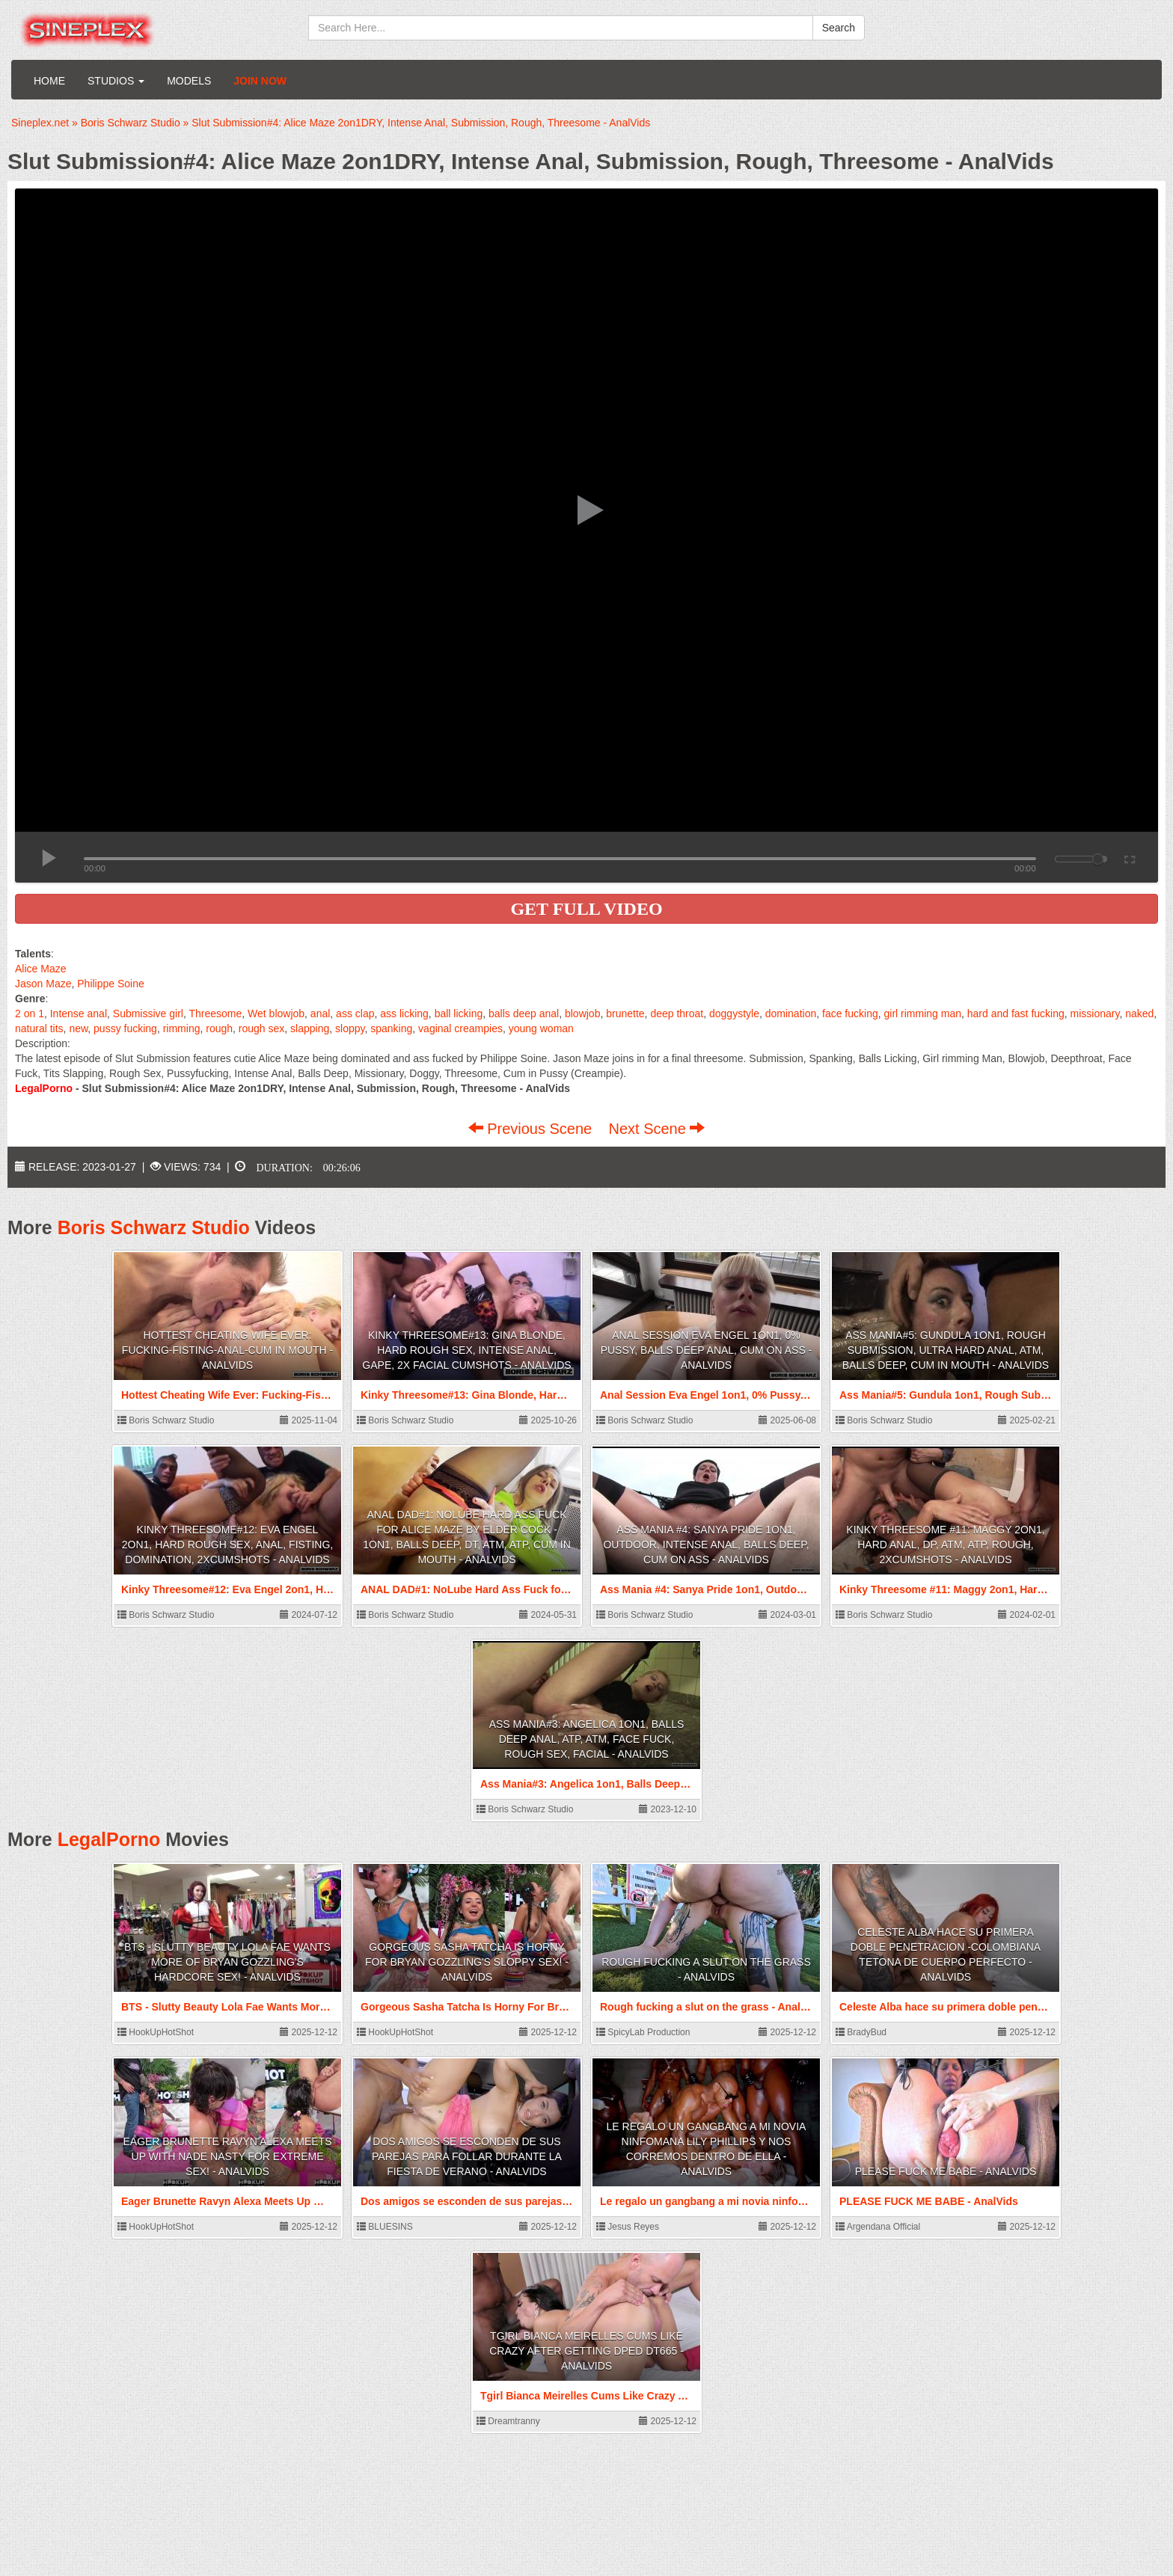 Image resolution: width=1173 pixels, height=2576 pixels. Describe the element at coordinates (1016, 1013) in the screenshot. I see `hard and fast fucking` at that location.